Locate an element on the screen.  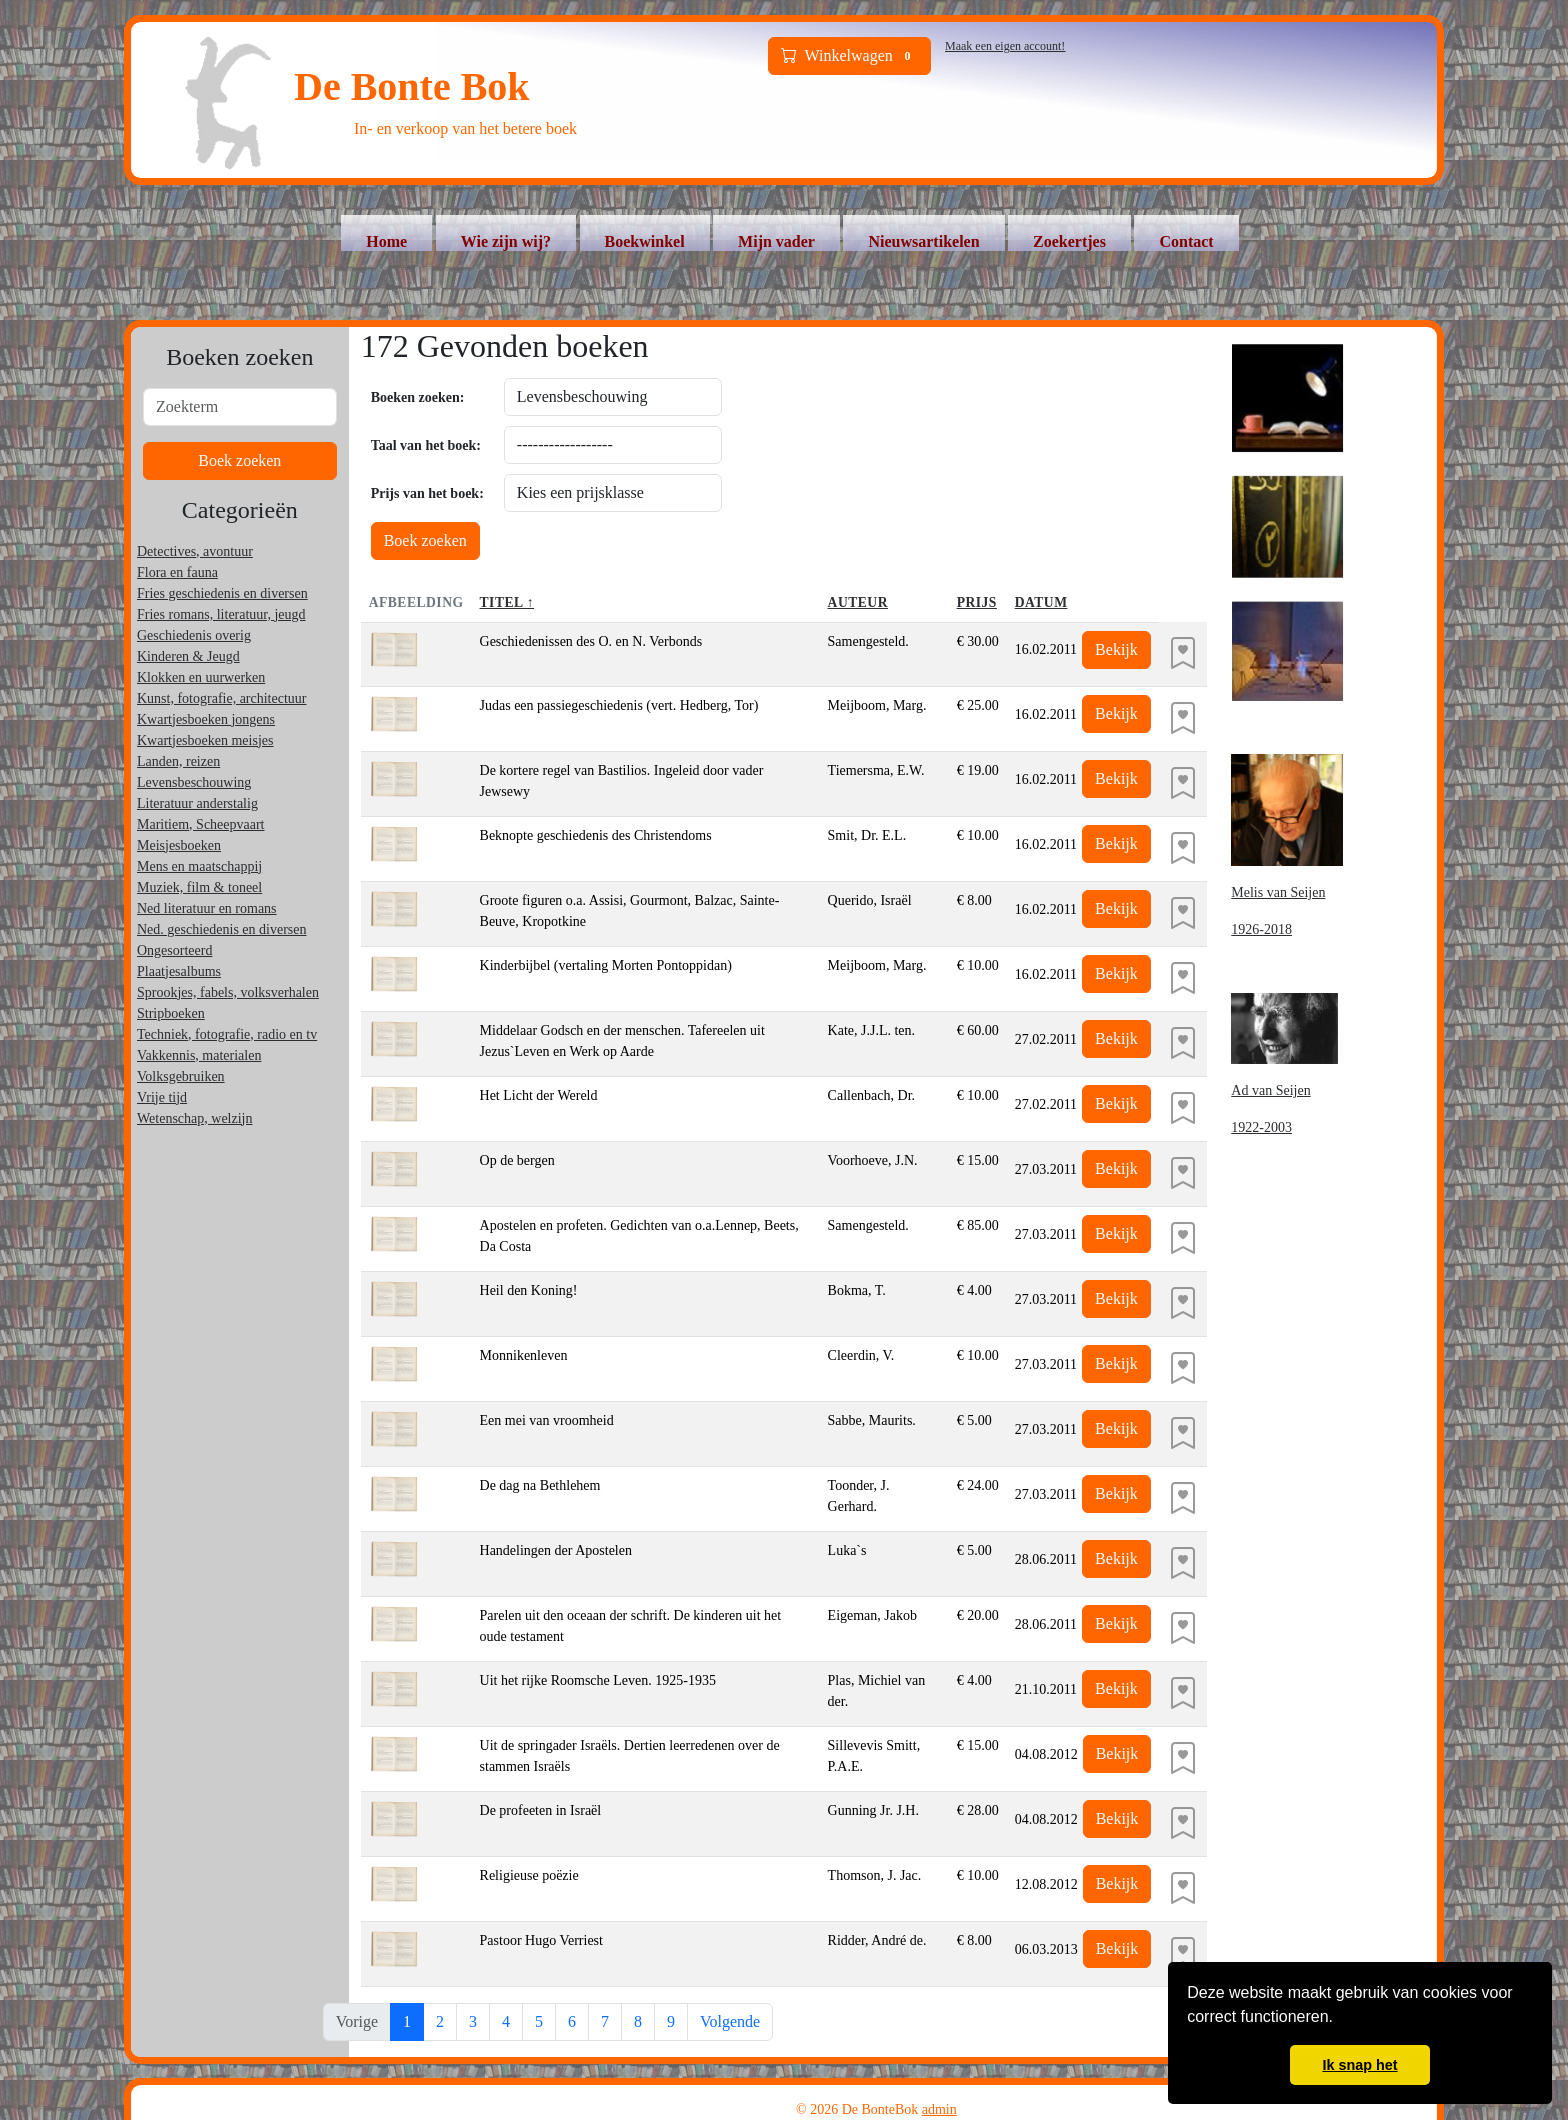
Wie zijn wij? is located at coordinates (506, 241).